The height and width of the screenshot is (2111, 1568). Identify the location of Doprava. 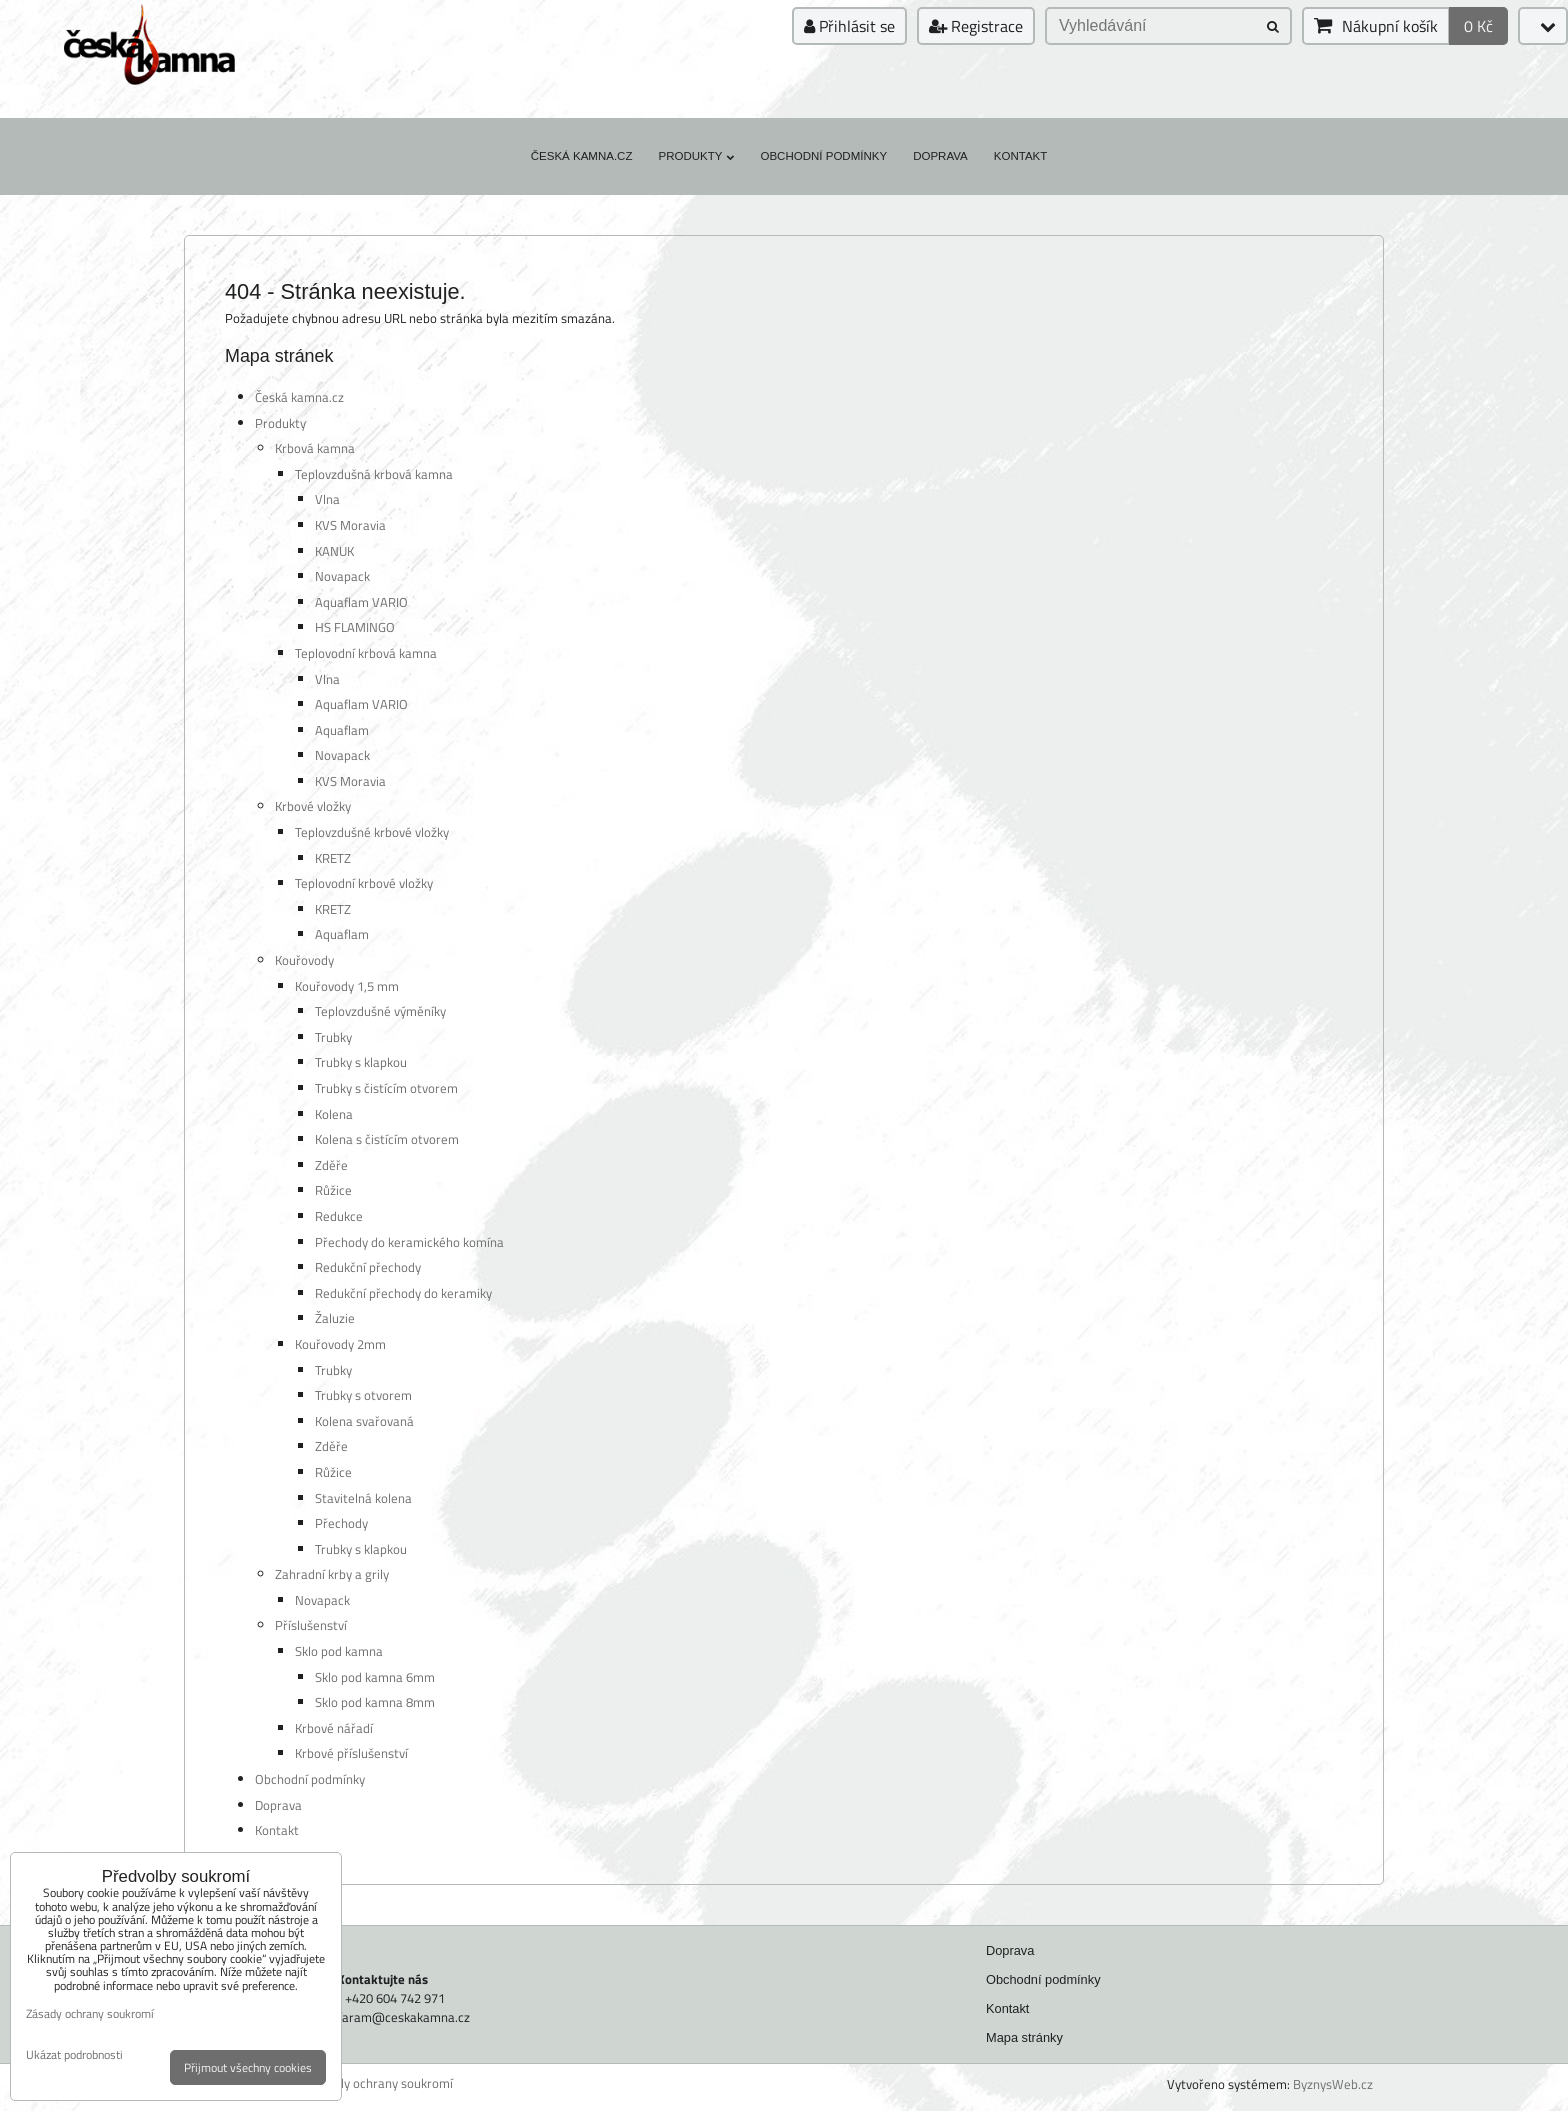
(940, 156).